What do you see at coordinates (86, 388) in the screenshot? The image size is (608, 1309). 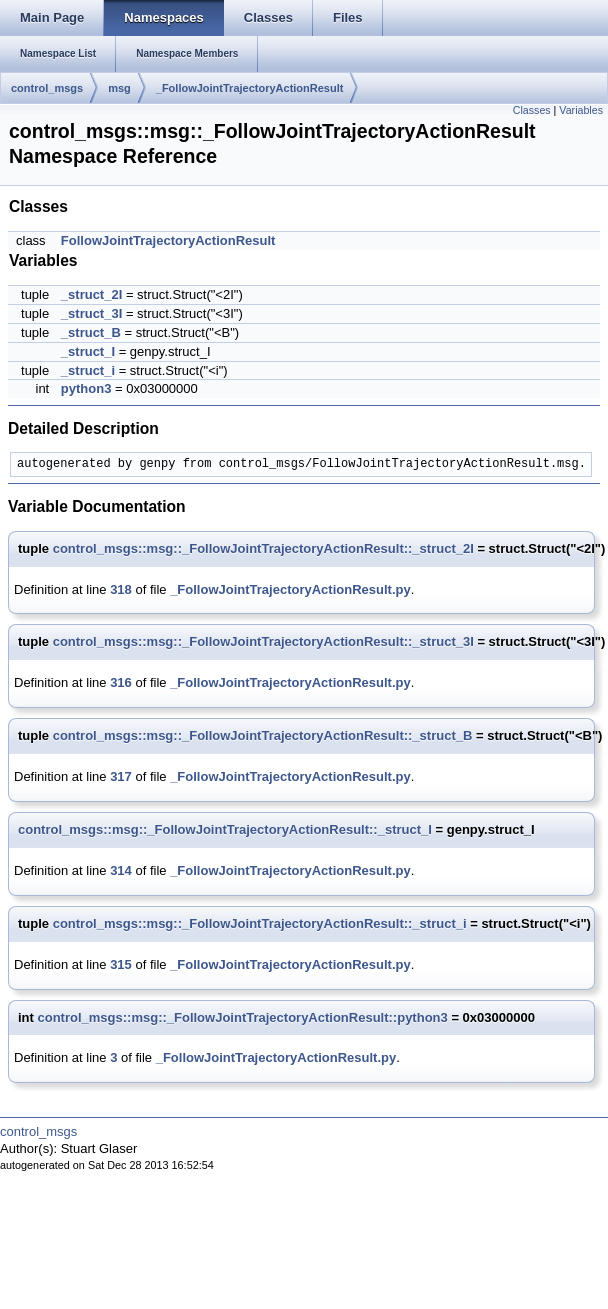 I see `python3` at bounding box center [86, 388].